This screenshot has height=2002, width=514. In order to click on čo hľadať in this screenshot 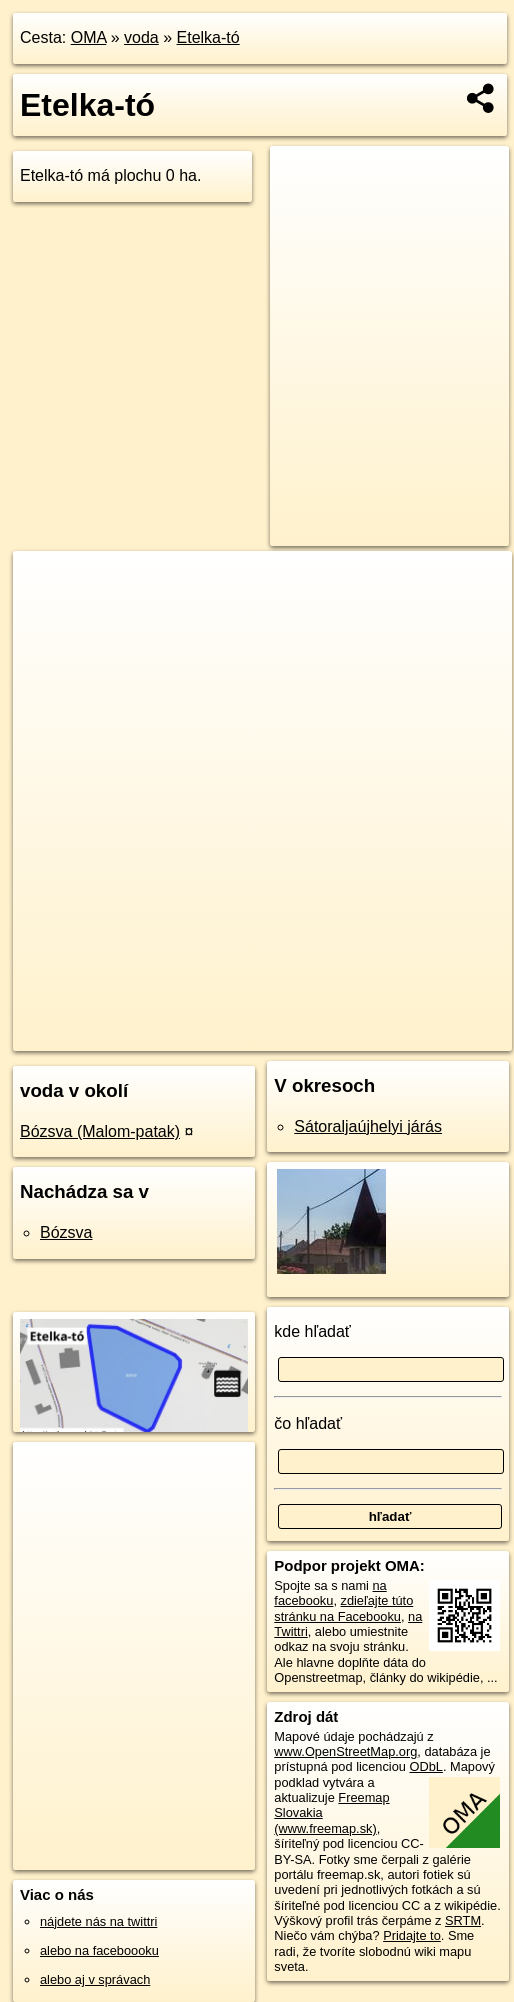, I will do `click(308, 1423)`.